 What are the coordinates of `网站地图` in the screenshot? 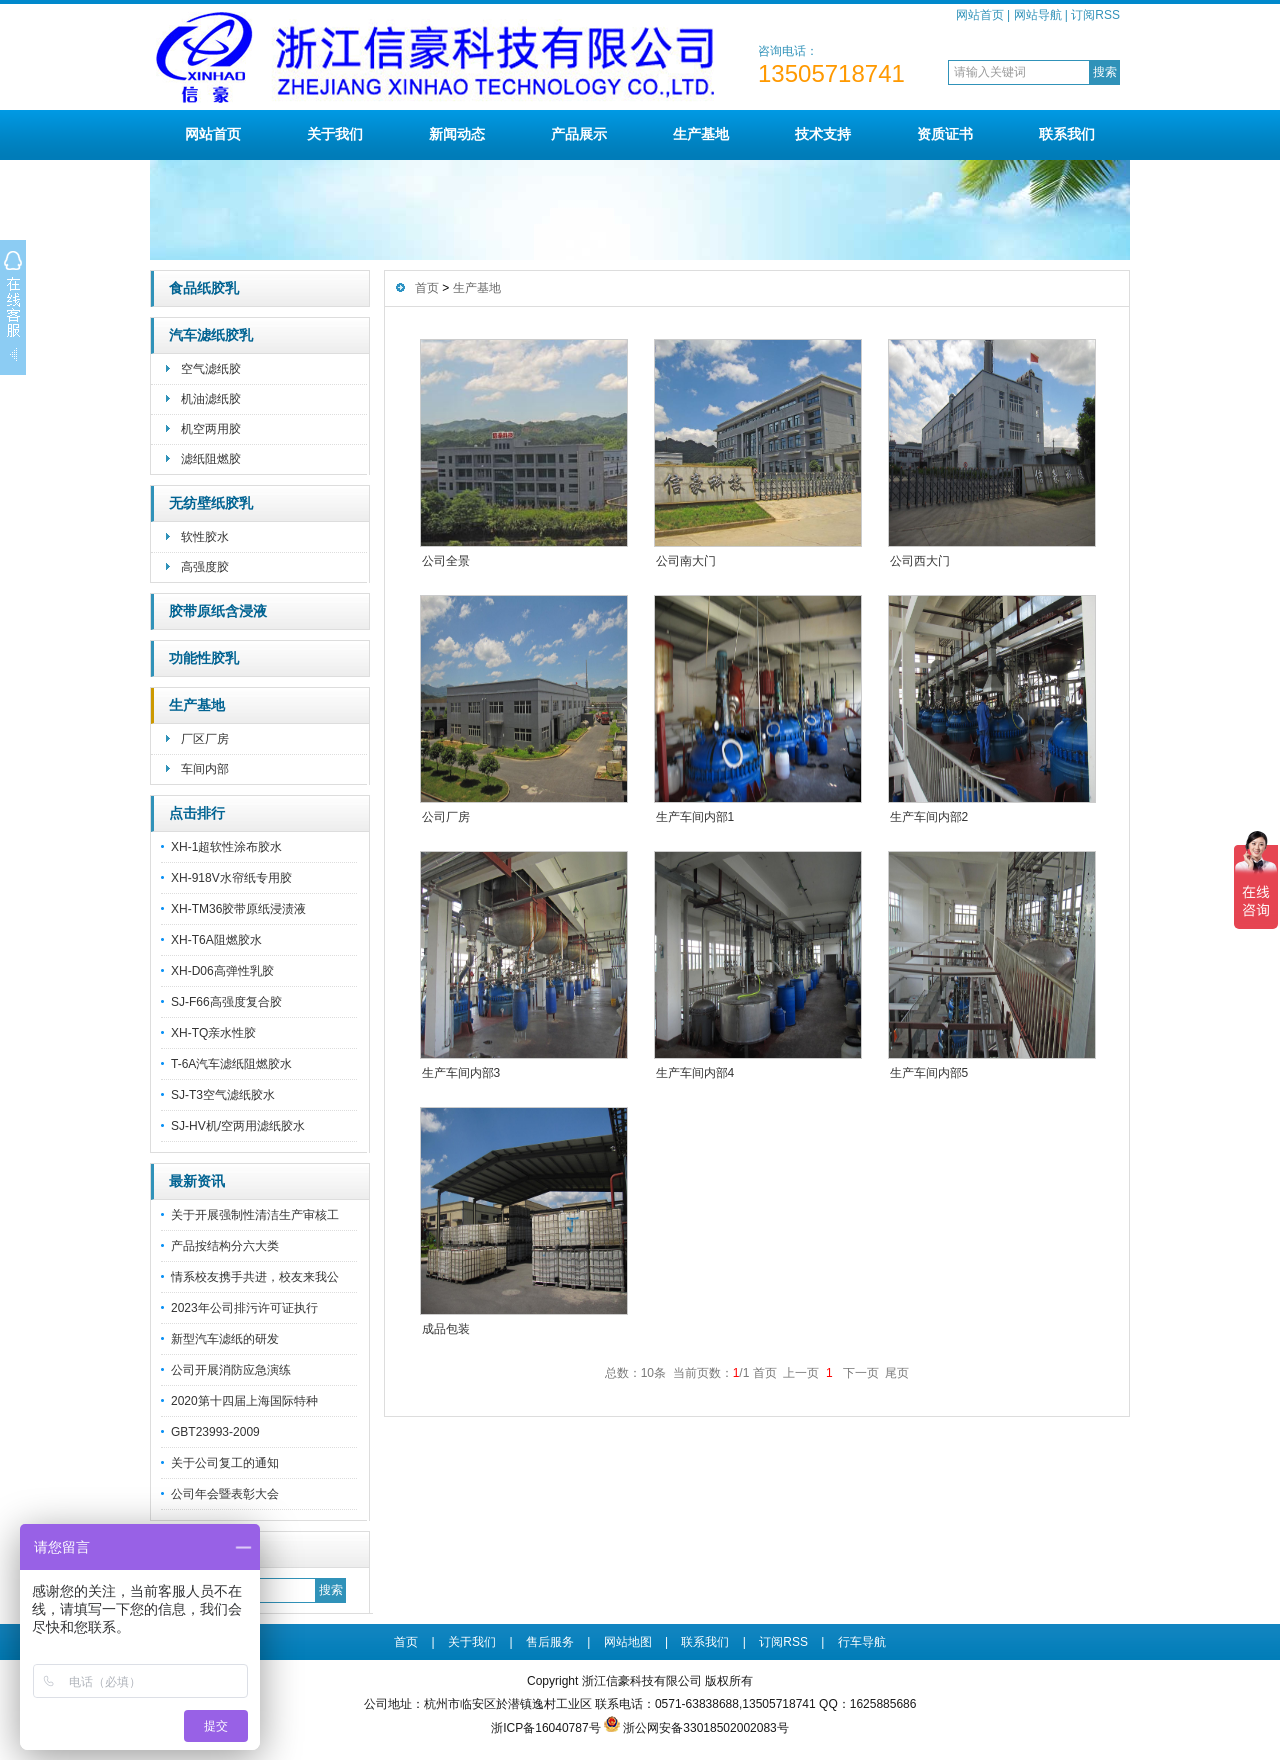 It's located at (628, 1642).